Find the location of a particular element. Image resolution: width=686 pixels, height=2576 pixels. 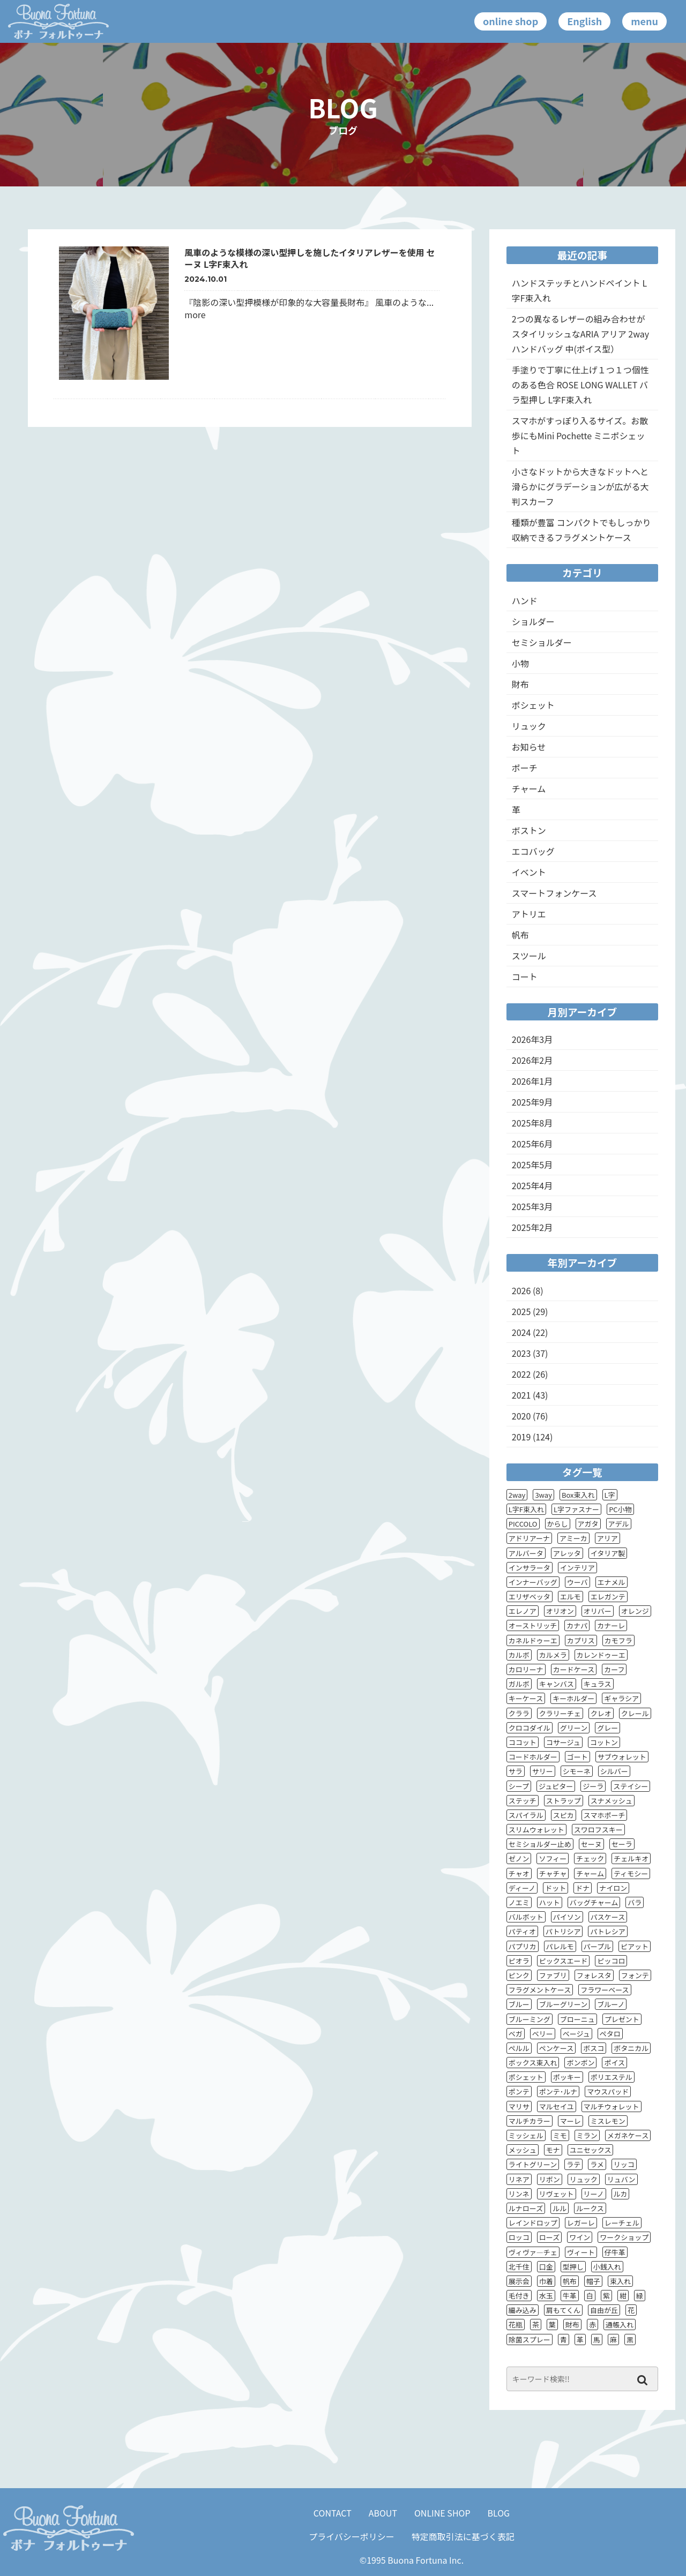

マーレ is located at coordinates (570, 2121).